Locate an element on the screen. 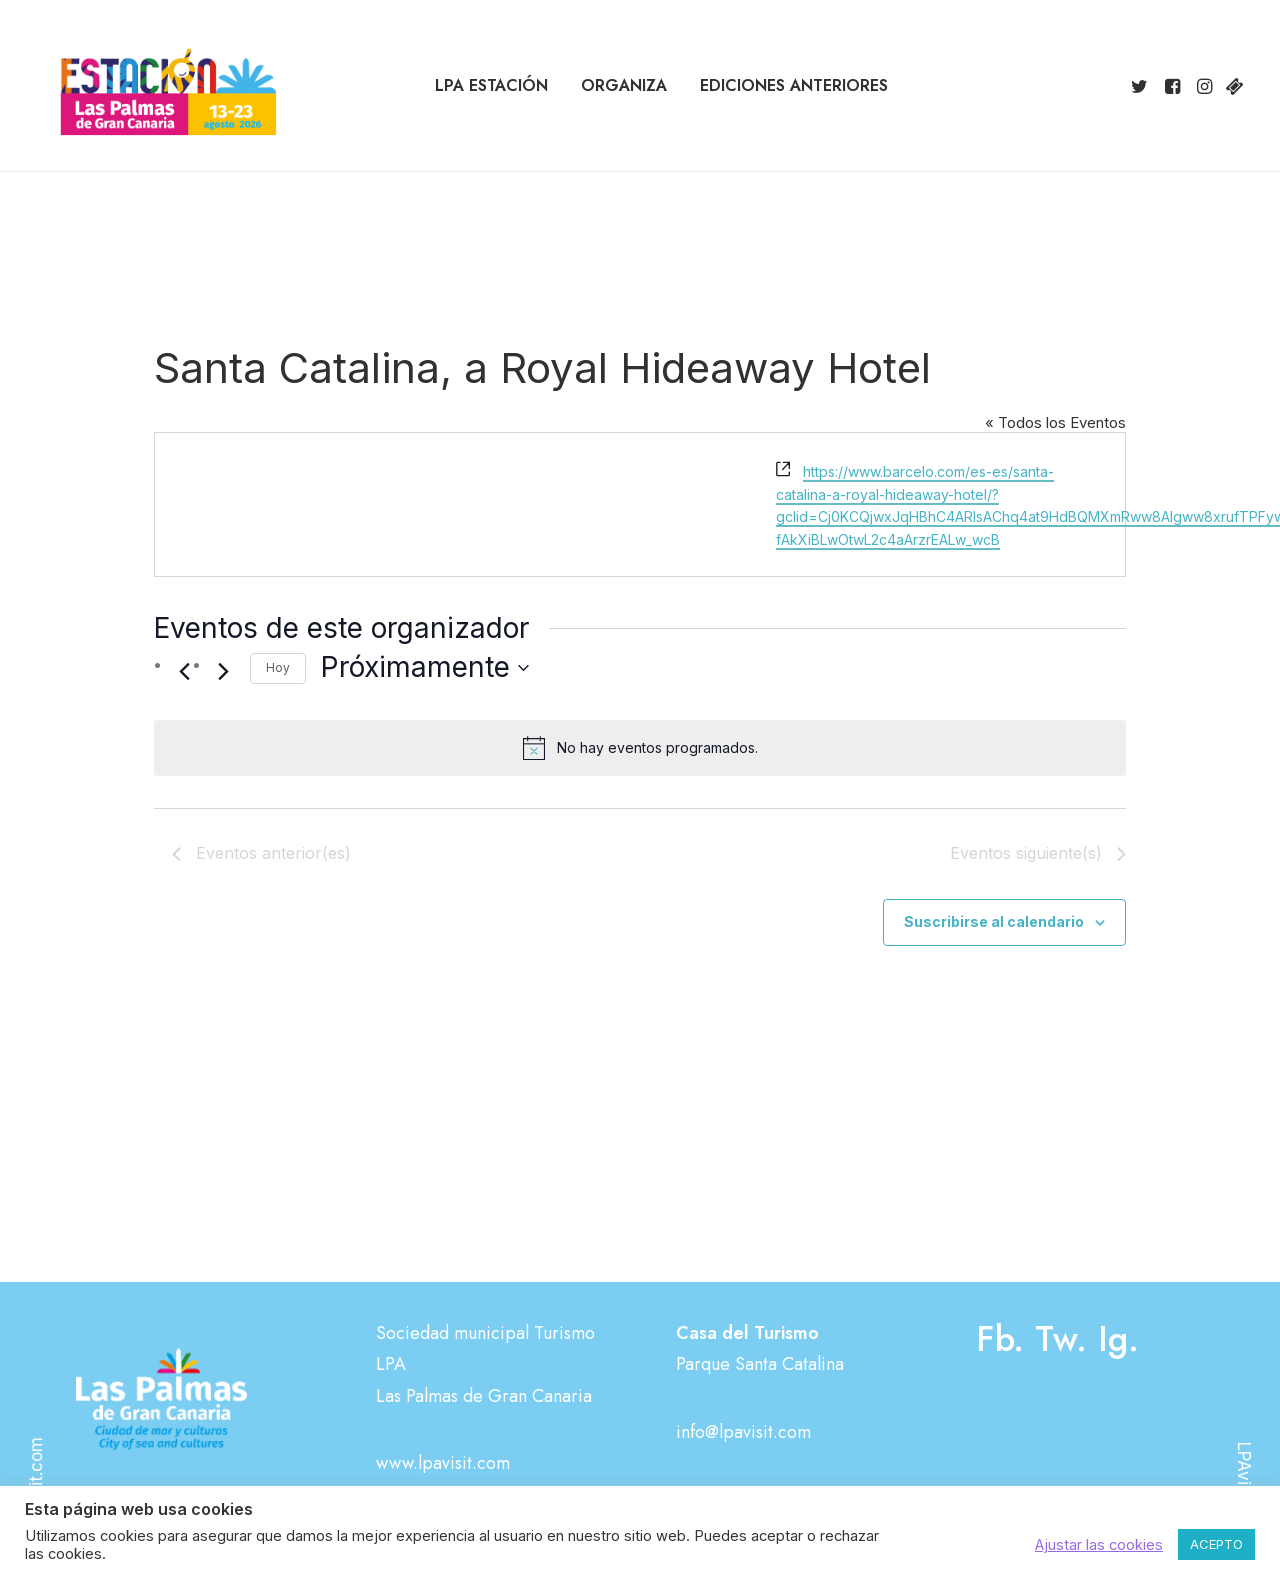  info@lpavisit.com is located at coordinates (743, 1432).